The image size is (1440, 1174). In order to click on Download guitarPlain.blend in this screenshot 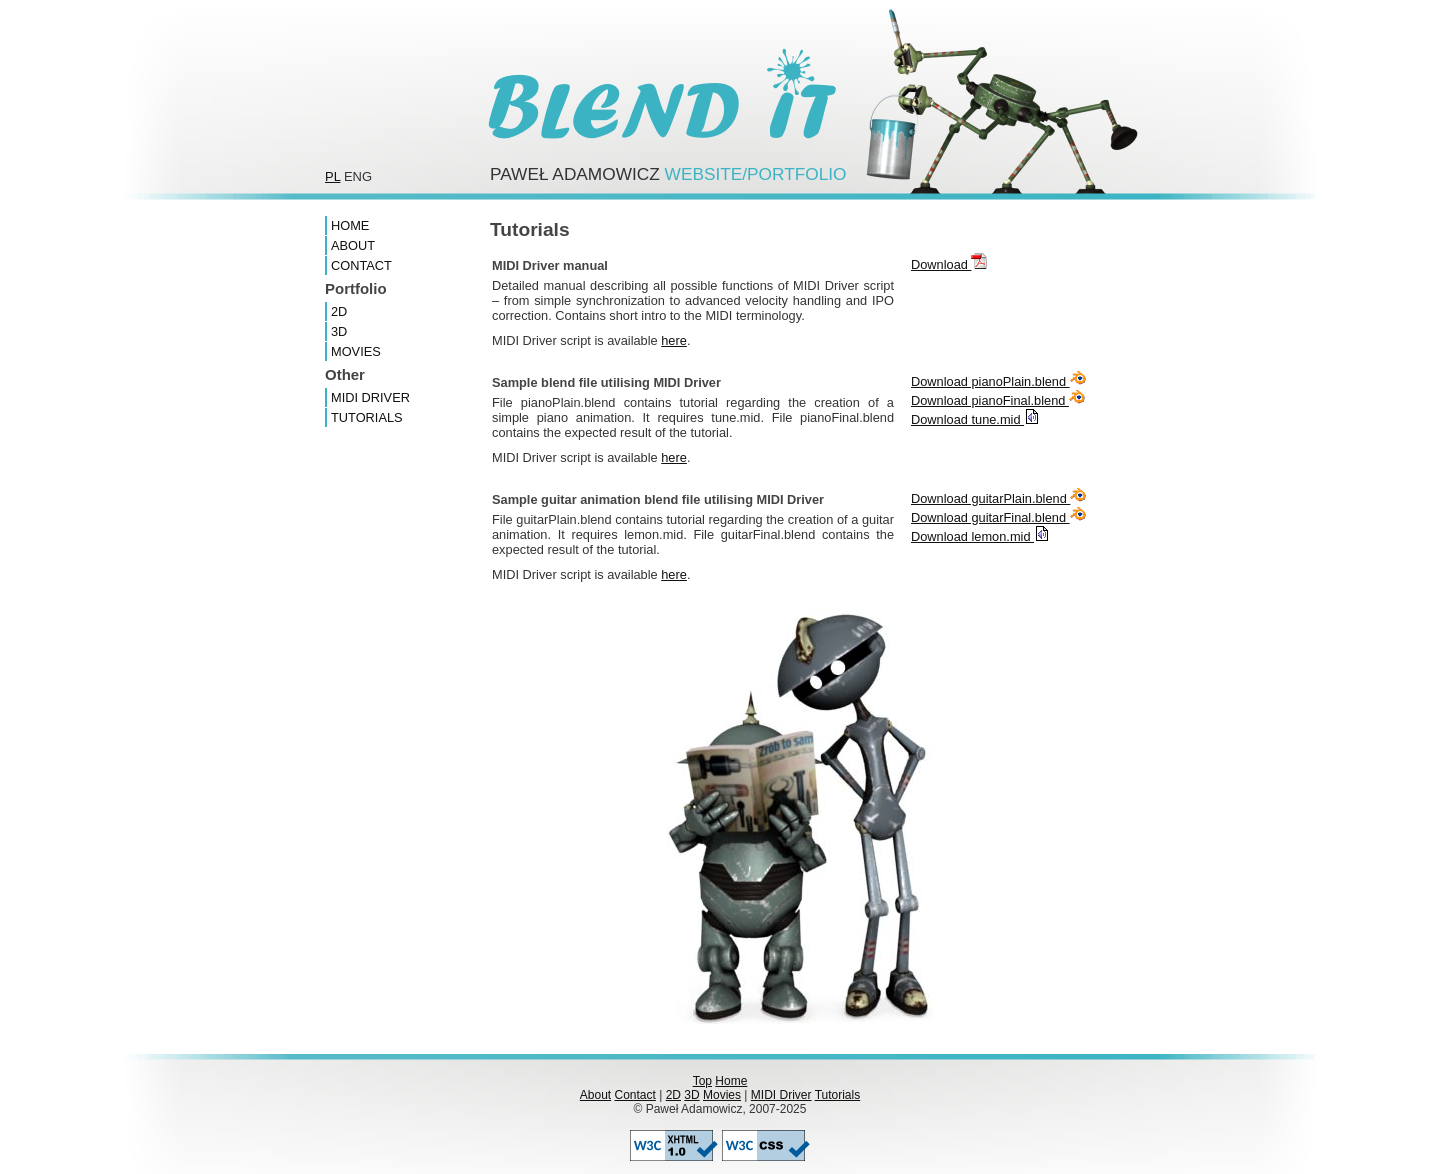, I will do `click(998, 498)`.